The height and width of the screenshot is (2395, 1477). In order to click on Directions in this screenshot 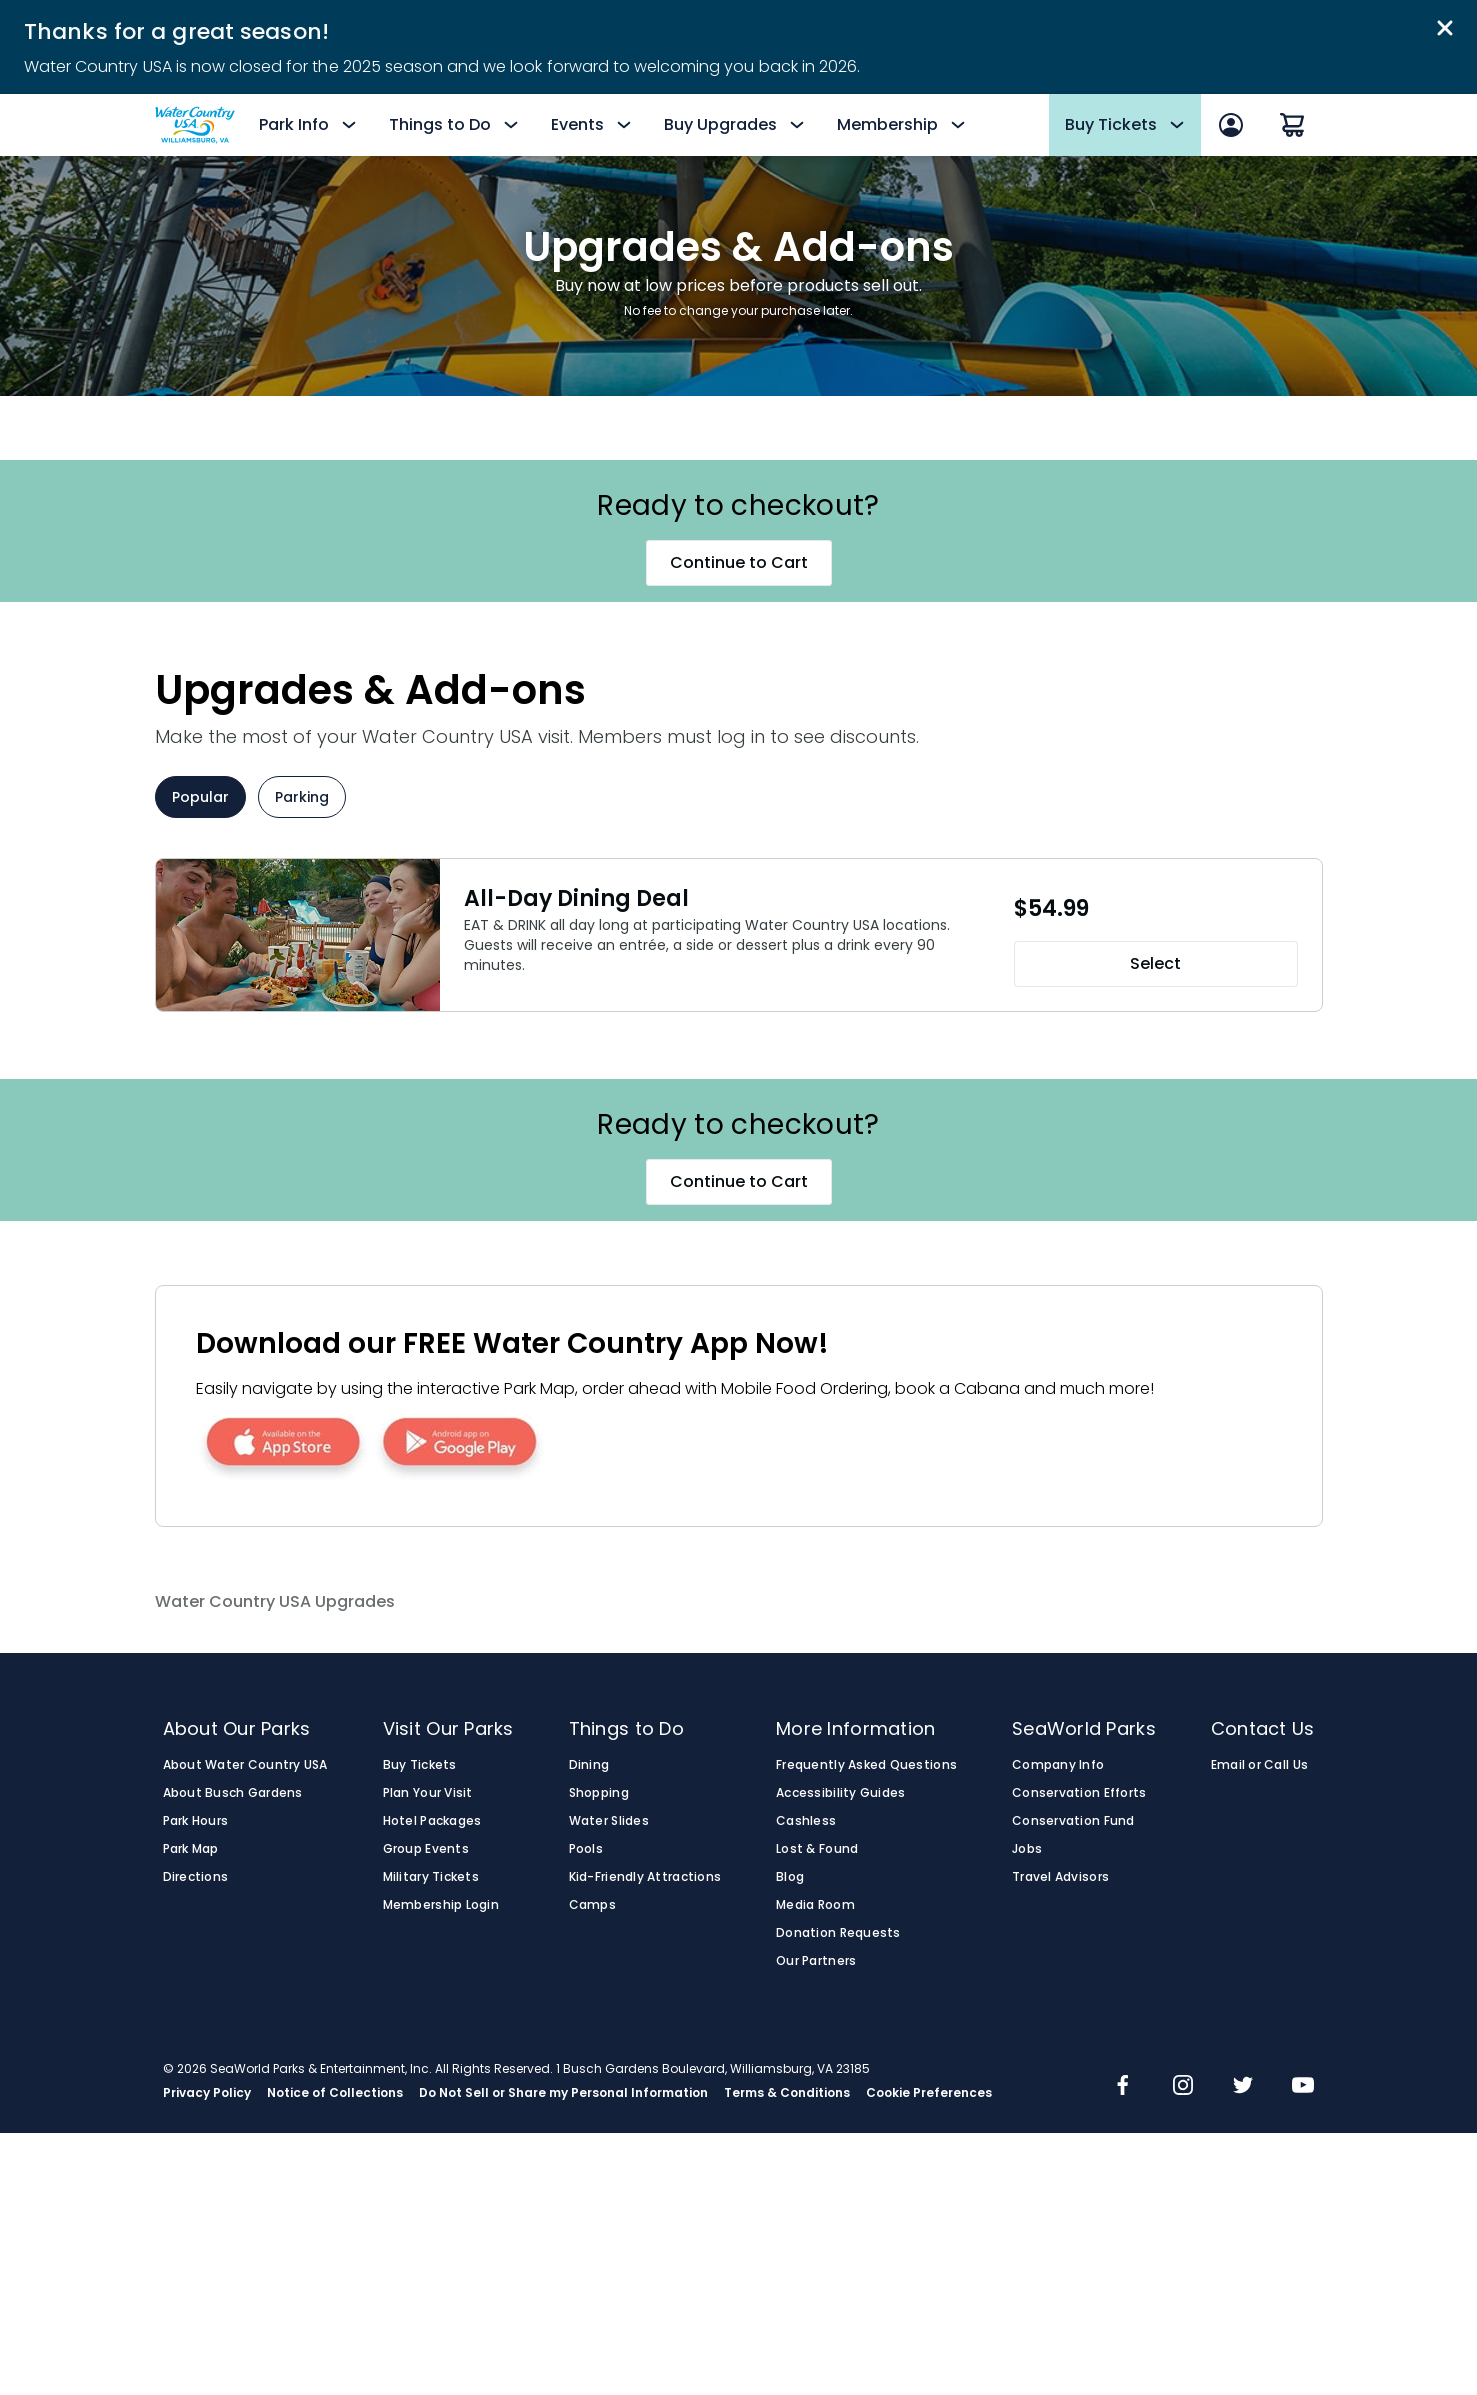, I will do `click(196, 1877)`.